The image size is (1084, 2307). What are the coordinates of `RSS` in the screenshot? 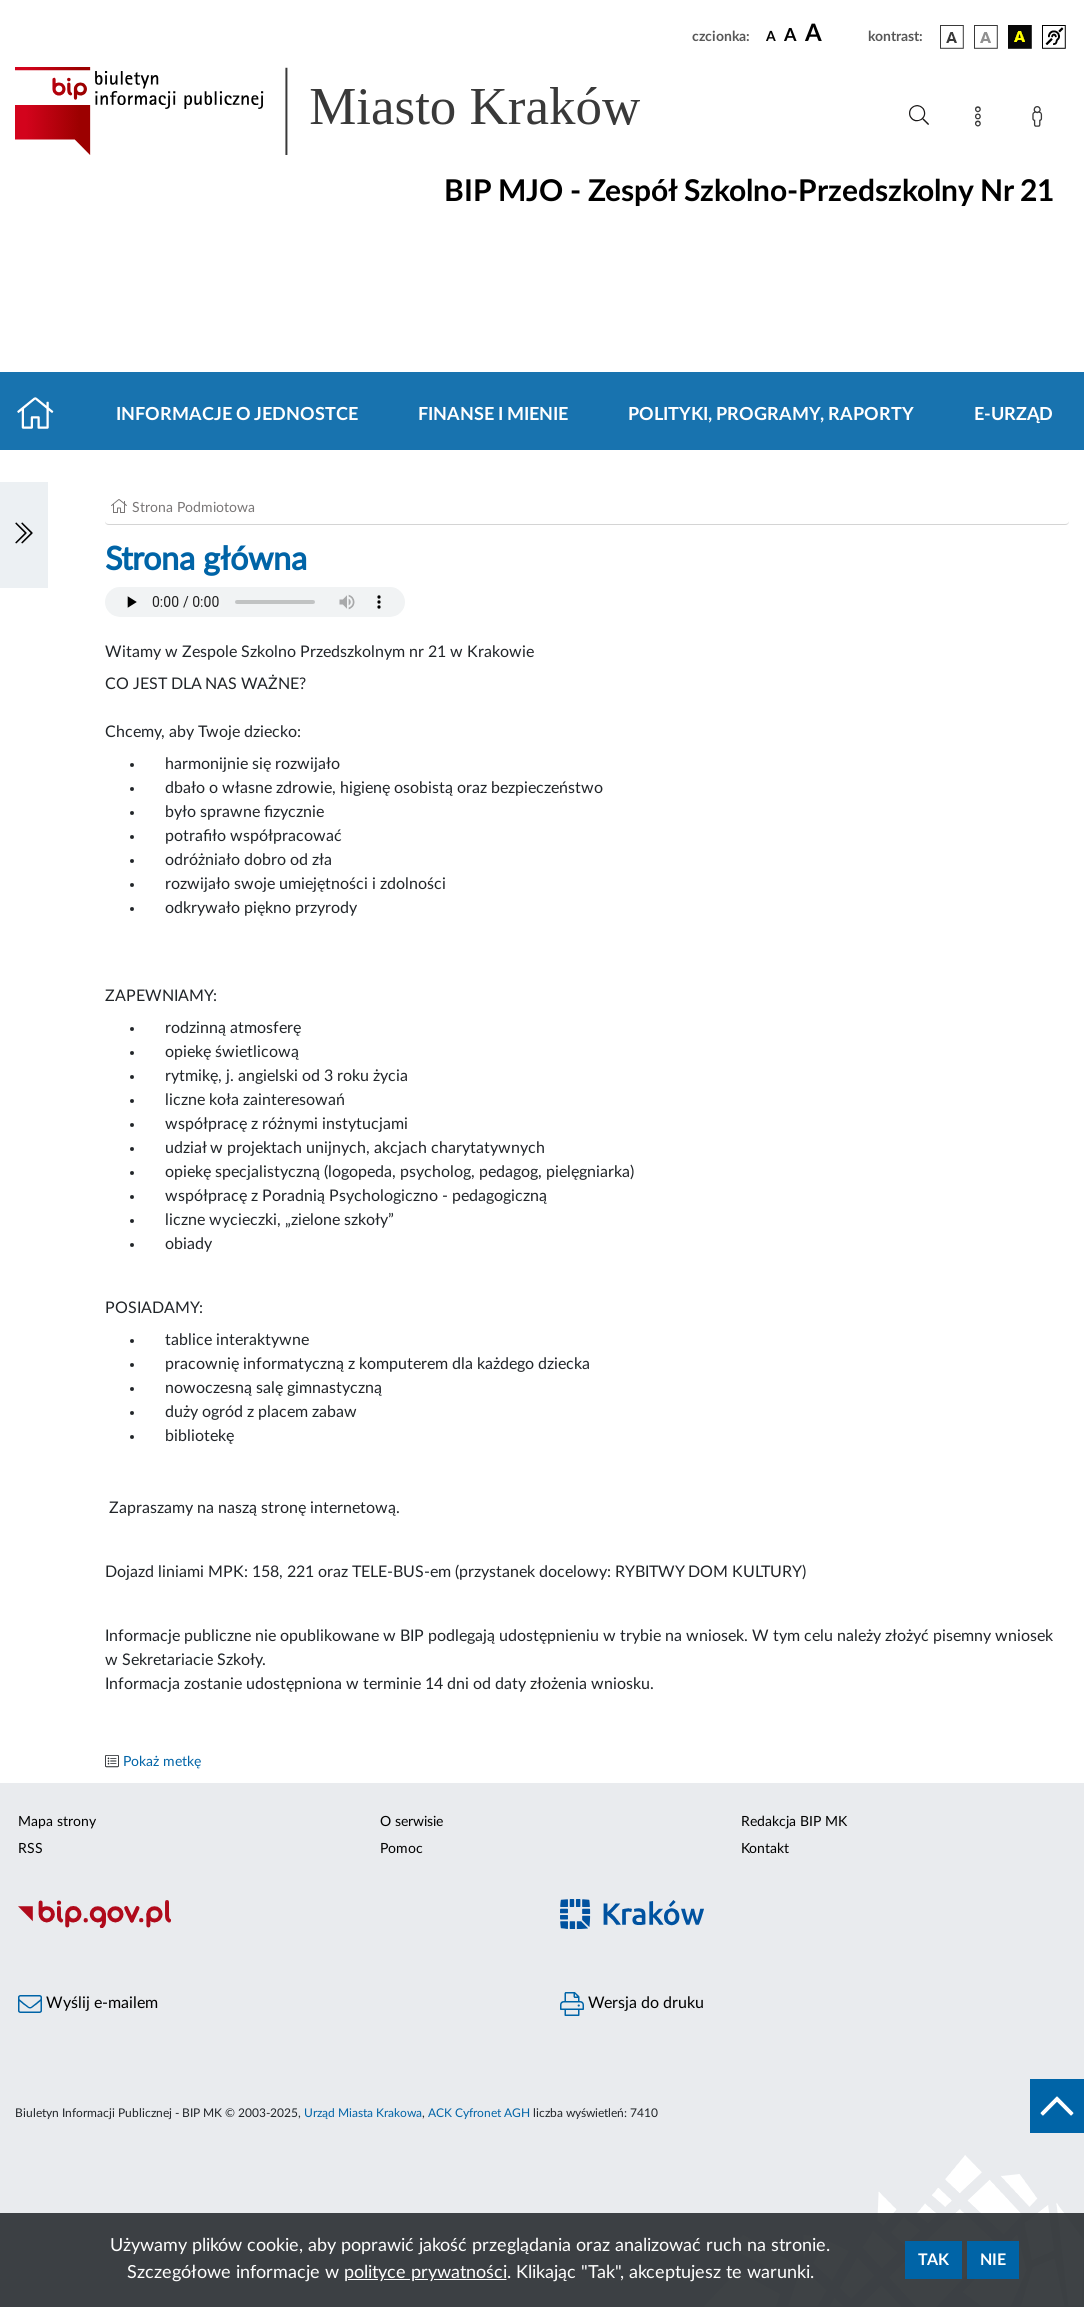 It's located at (30, 1849).